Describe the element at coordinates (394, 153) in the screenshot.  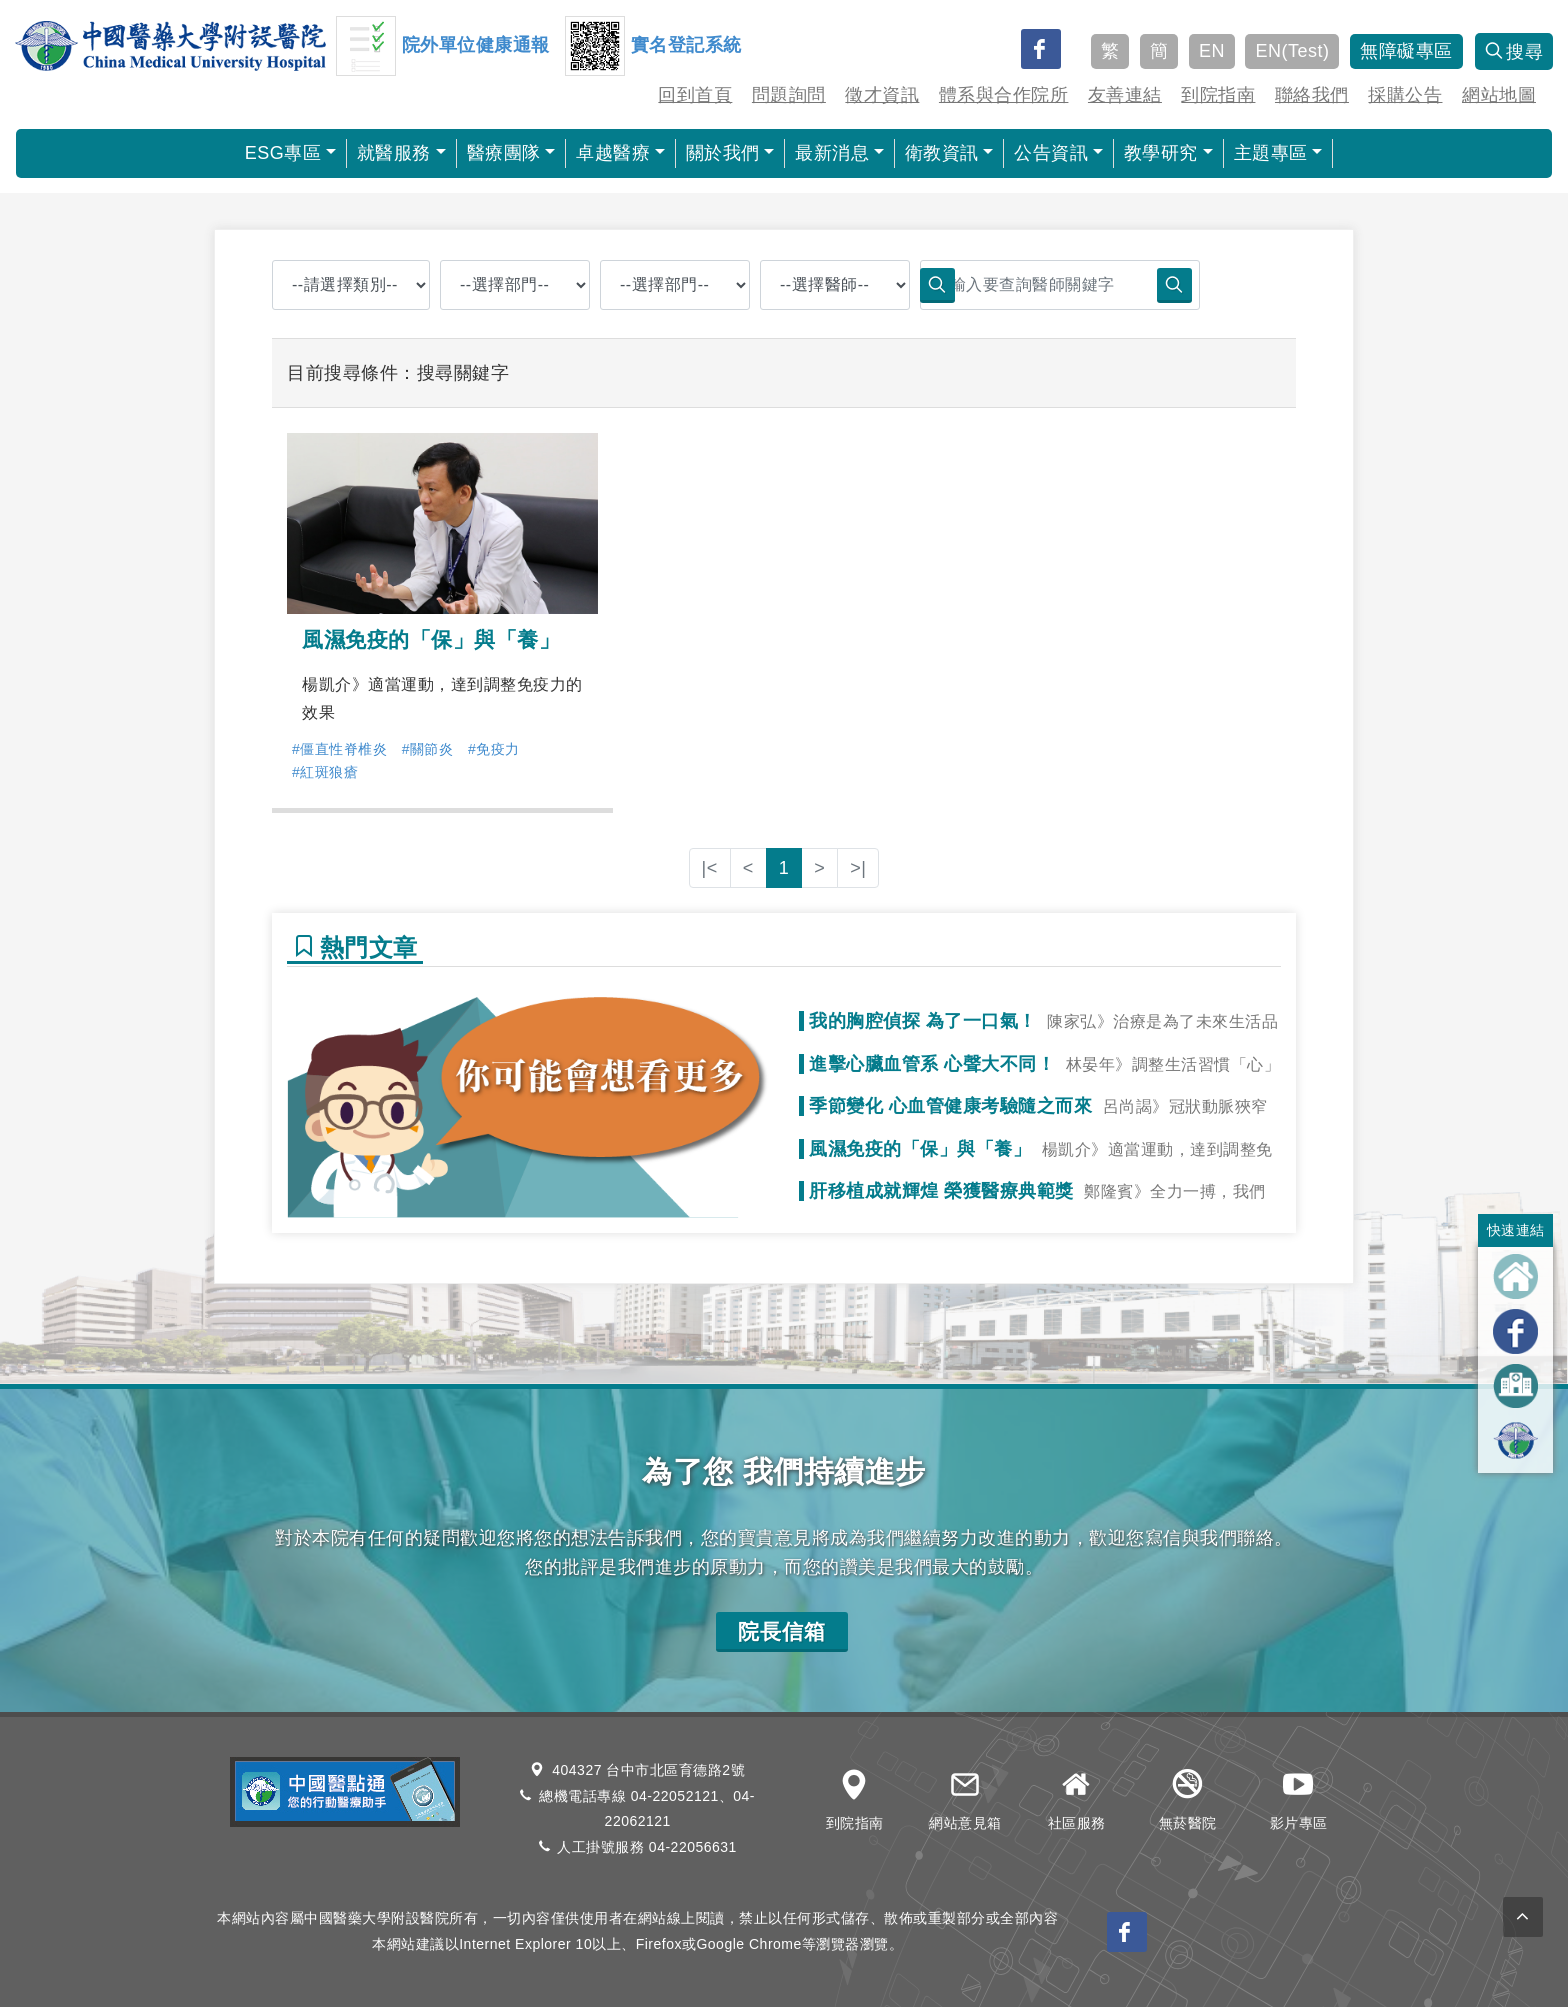
I see `就醫服務` at that location.